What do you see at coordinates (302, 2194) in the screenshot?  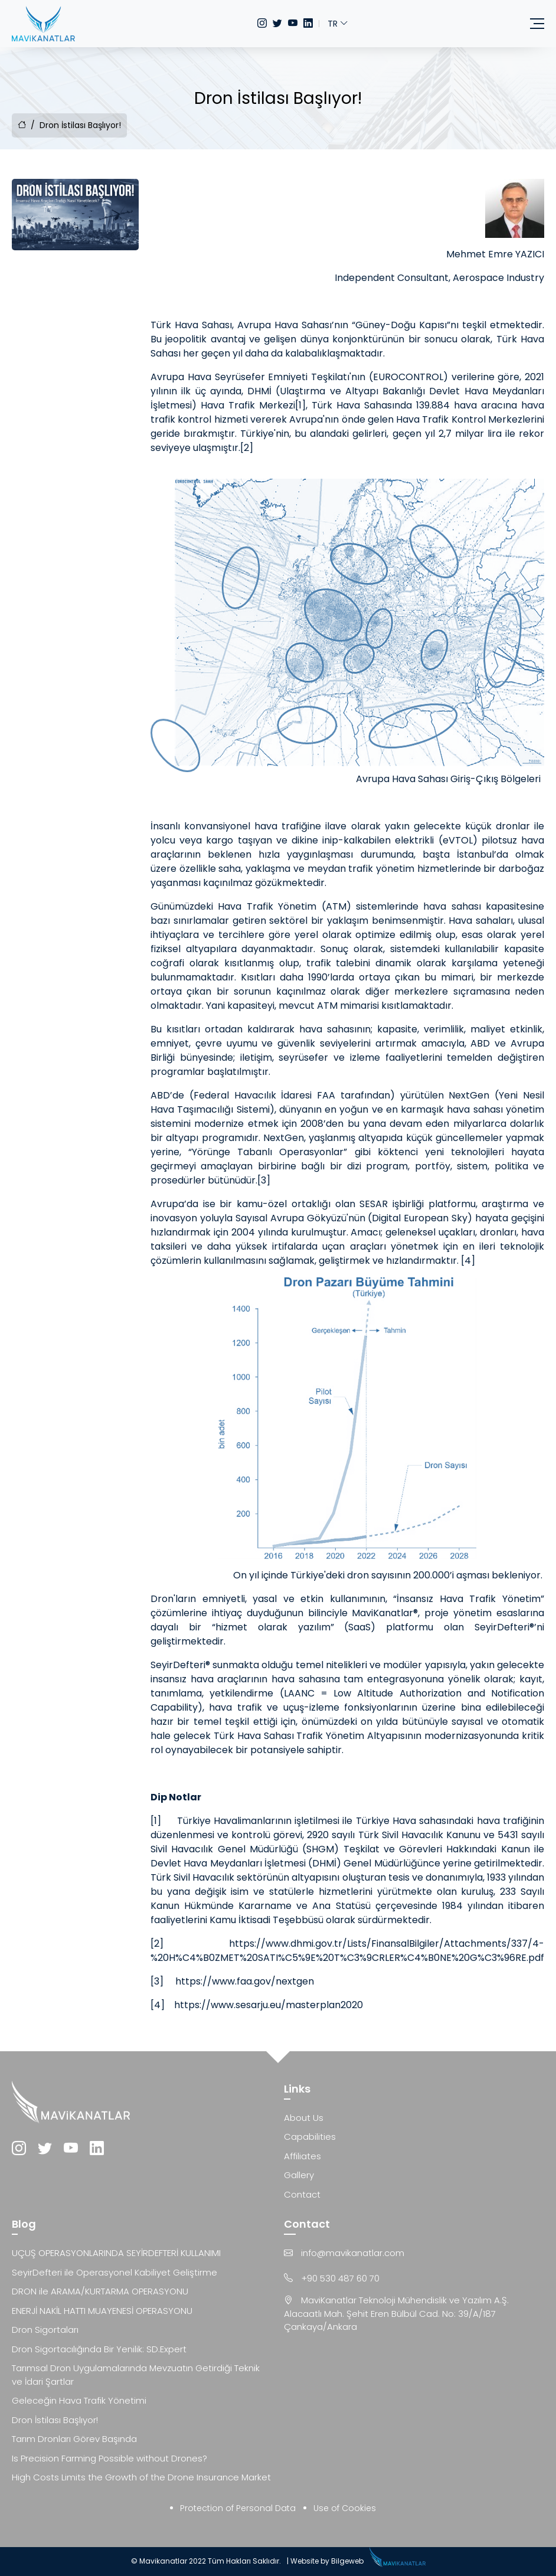 I see `Contact` at bounding box center [302, 2194].